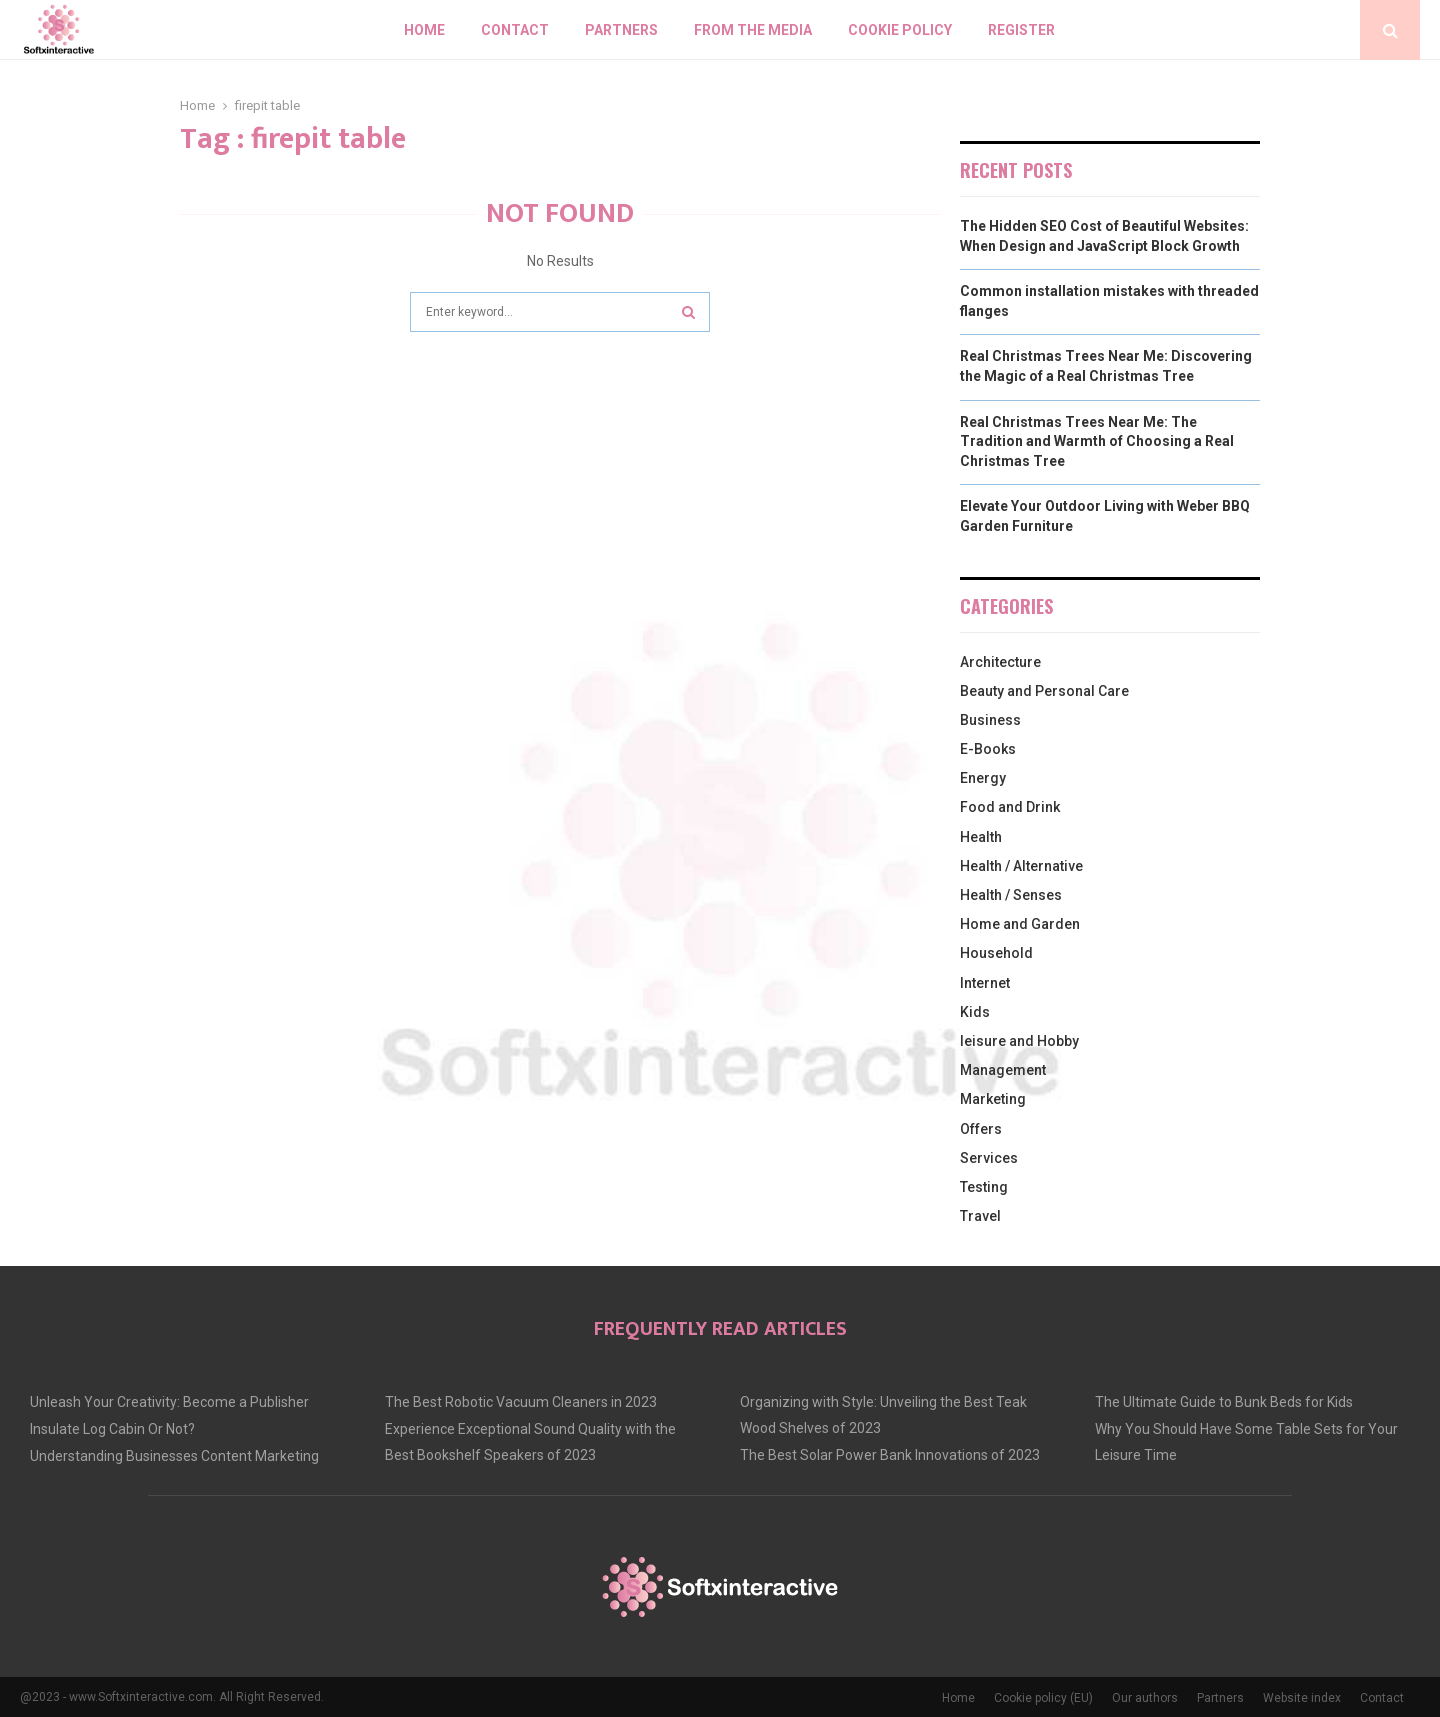 Image resolution: width=1440 pixels, height=1717 pixels. Describe the element at coordinates (1000, 662) in the screenshot. I see `Architecture` at that location.